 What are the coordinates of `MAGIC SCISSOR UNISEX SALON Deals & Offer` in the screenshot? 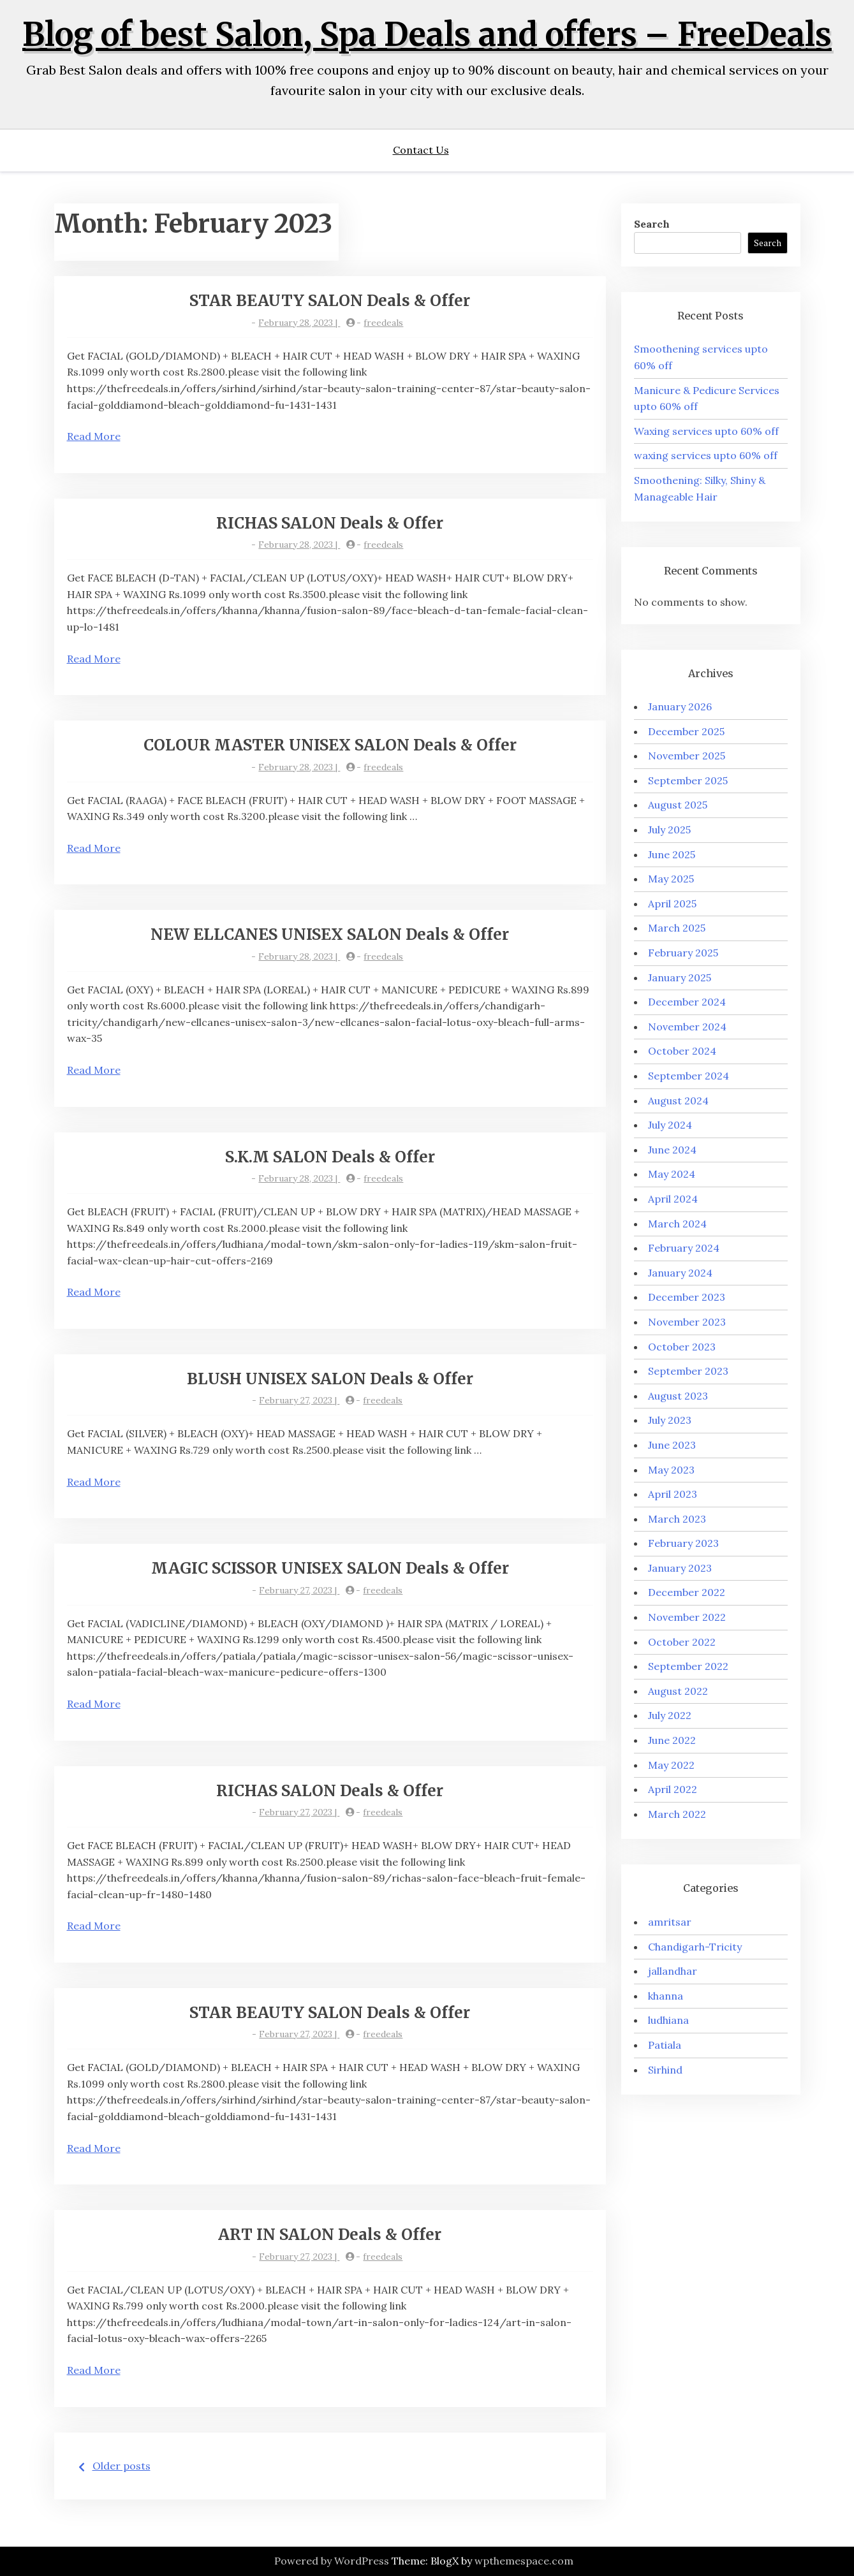 It's located at (330, 1568).